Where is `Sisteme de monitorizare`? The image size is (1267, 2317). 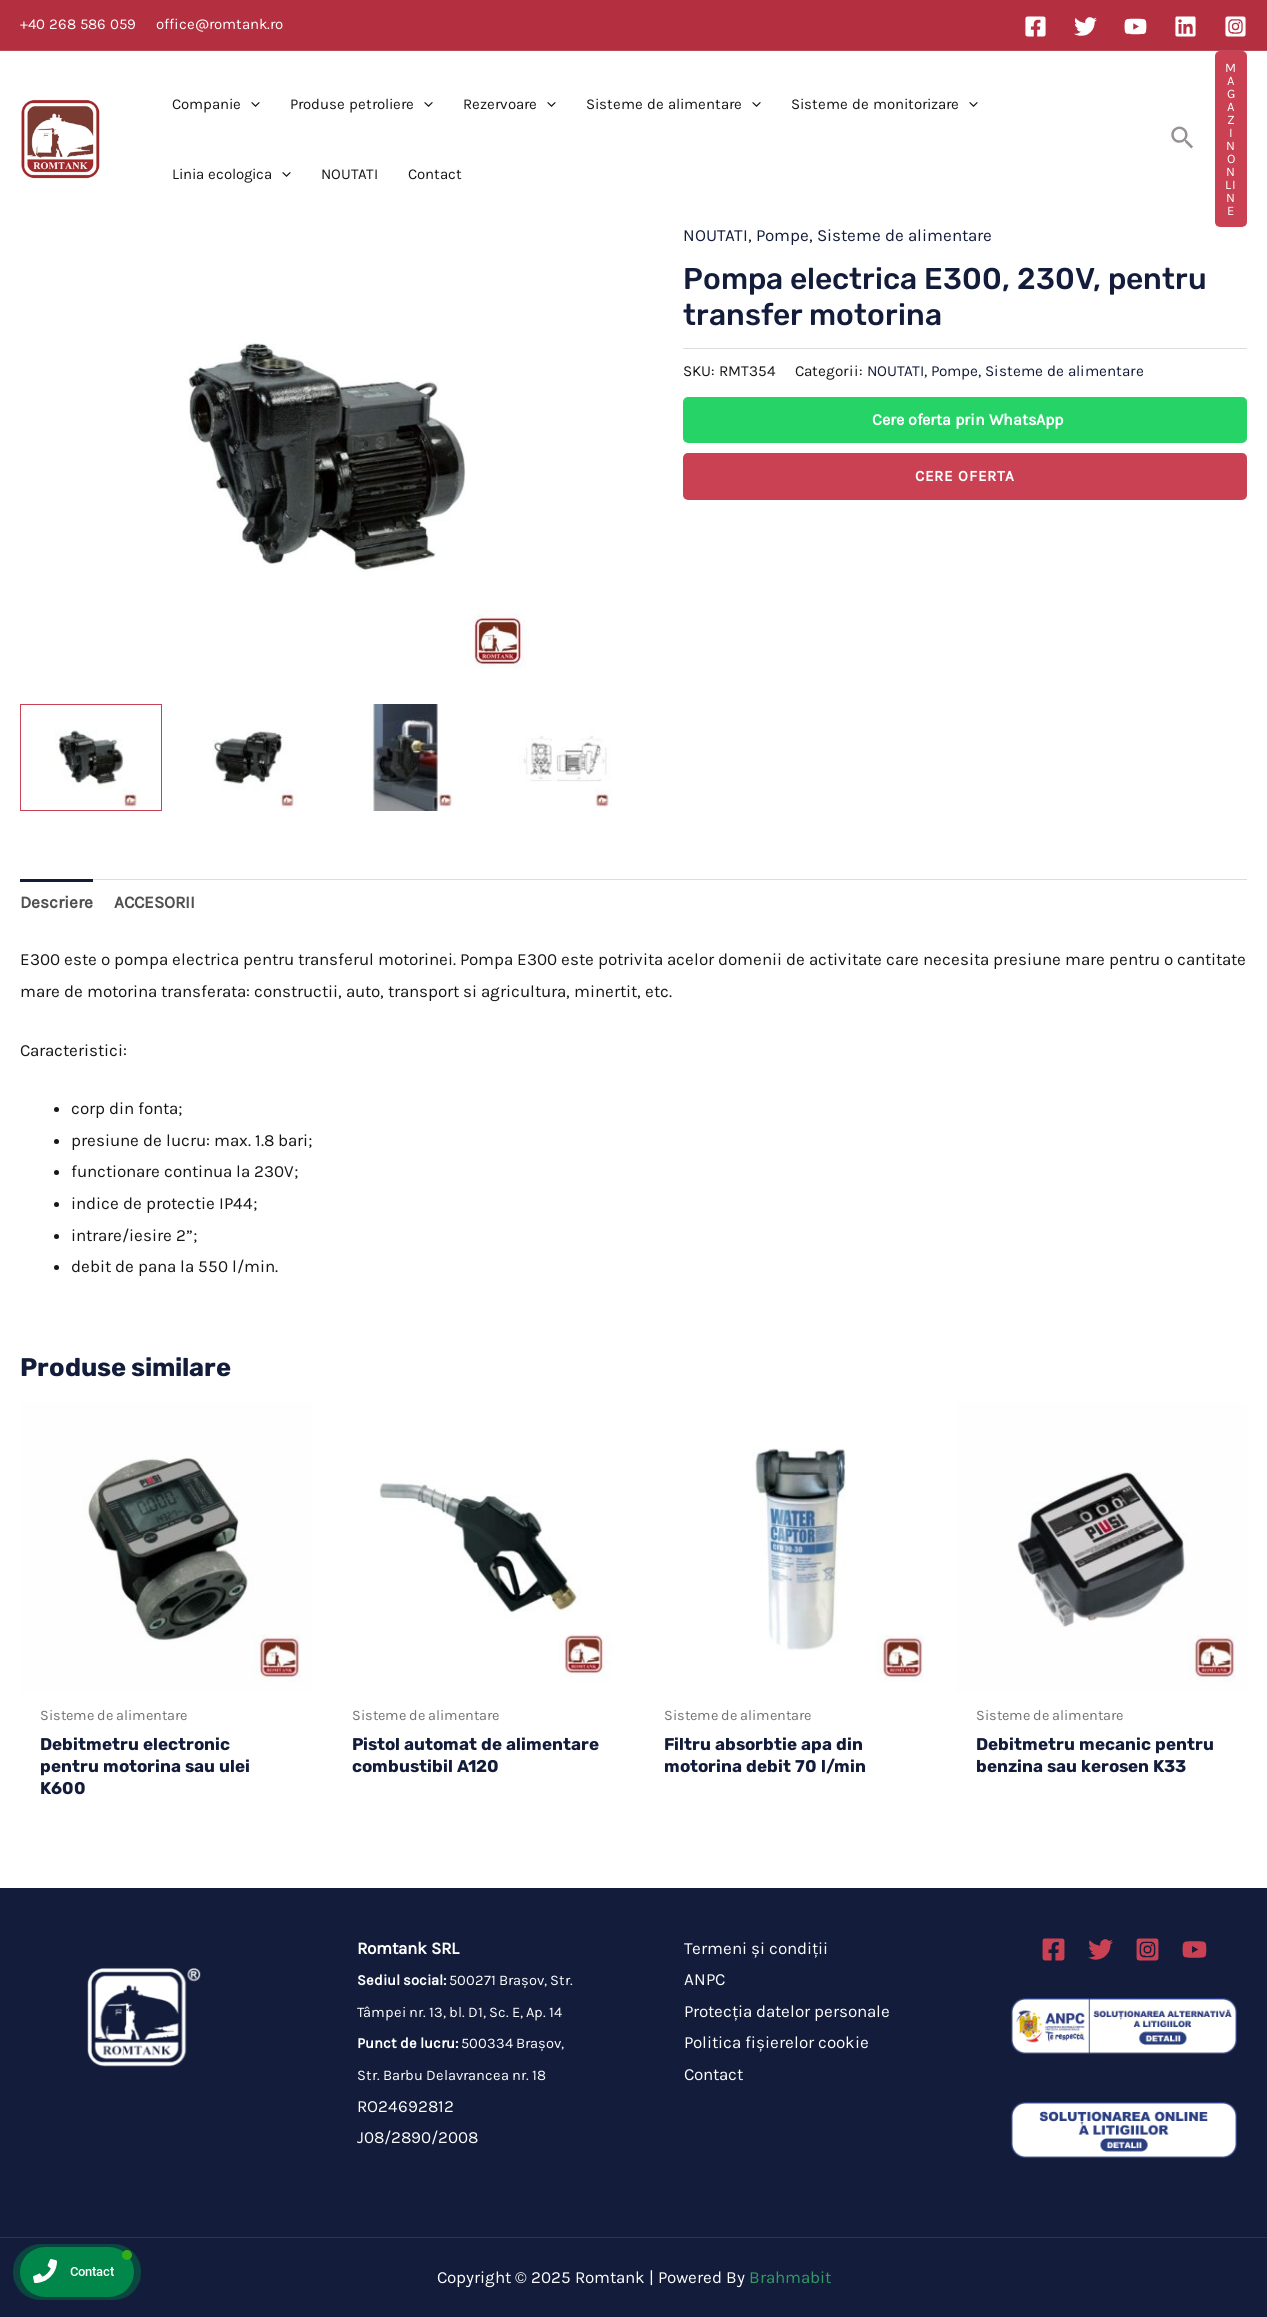 Sisteme de monitorizare is located at coordinates (884, 104).